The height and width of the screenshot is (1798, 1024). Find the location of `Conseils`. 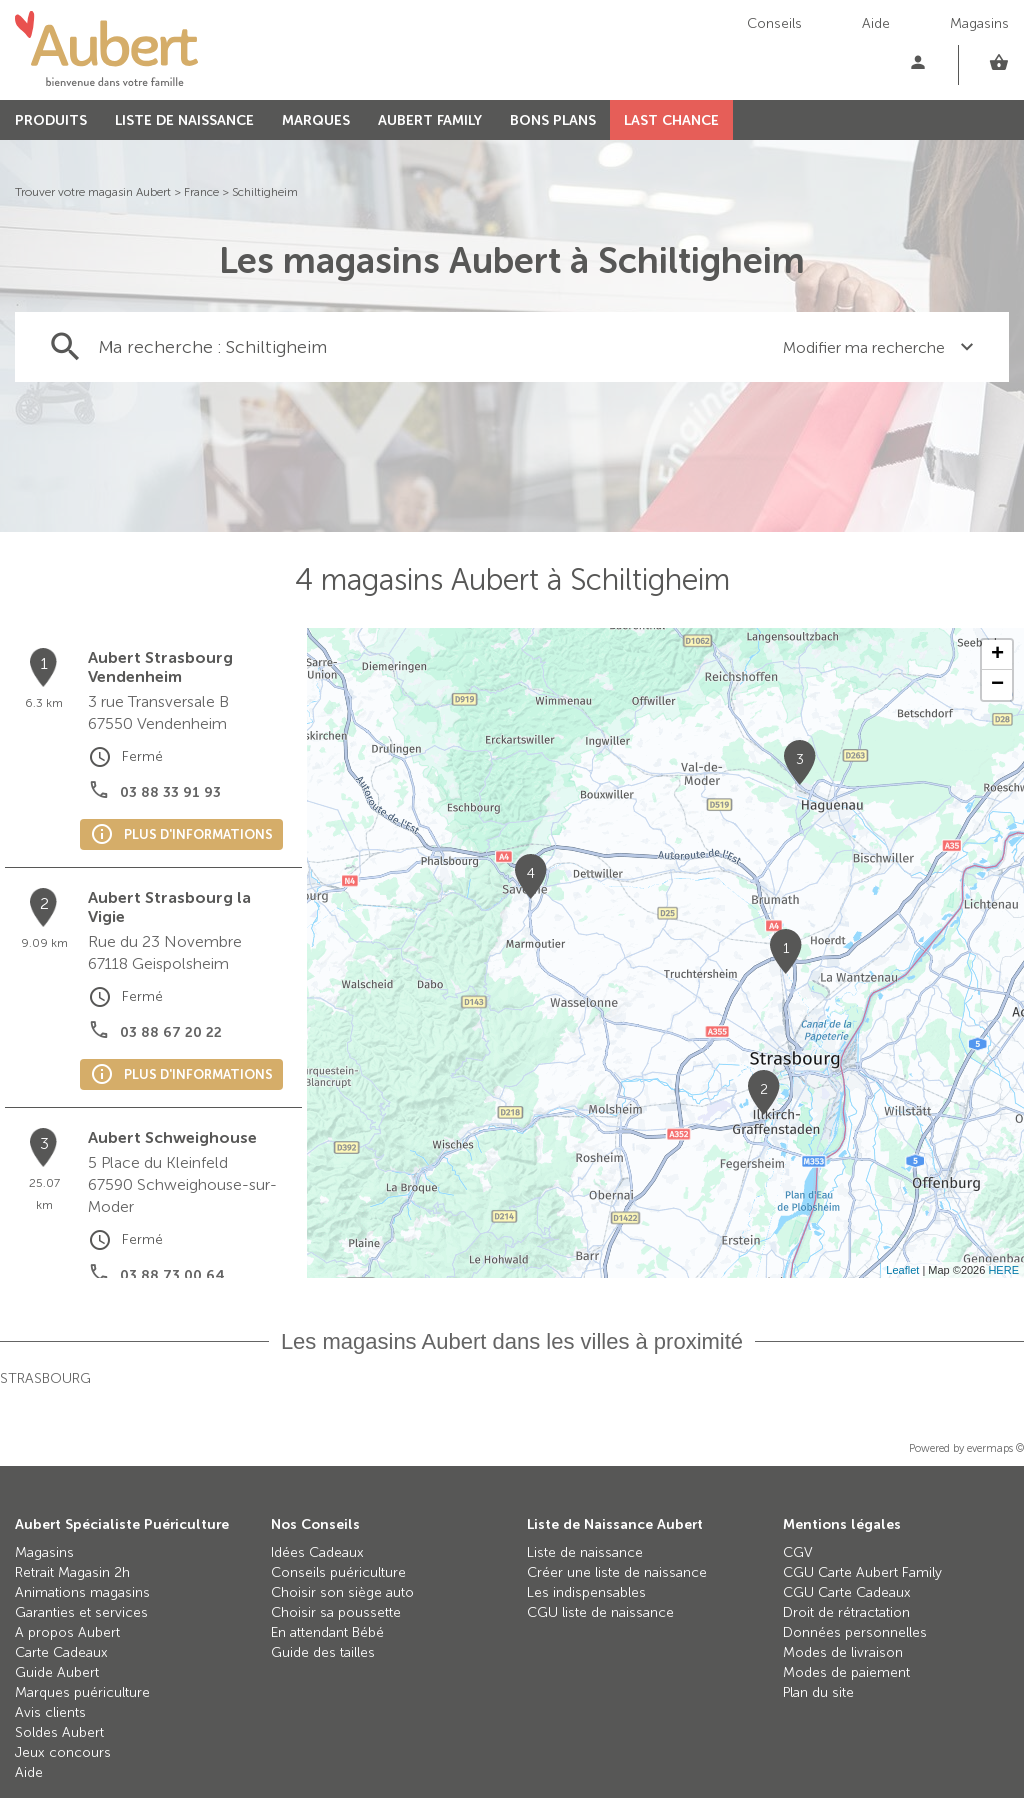

Conseils is located at coordinates (774, 23).